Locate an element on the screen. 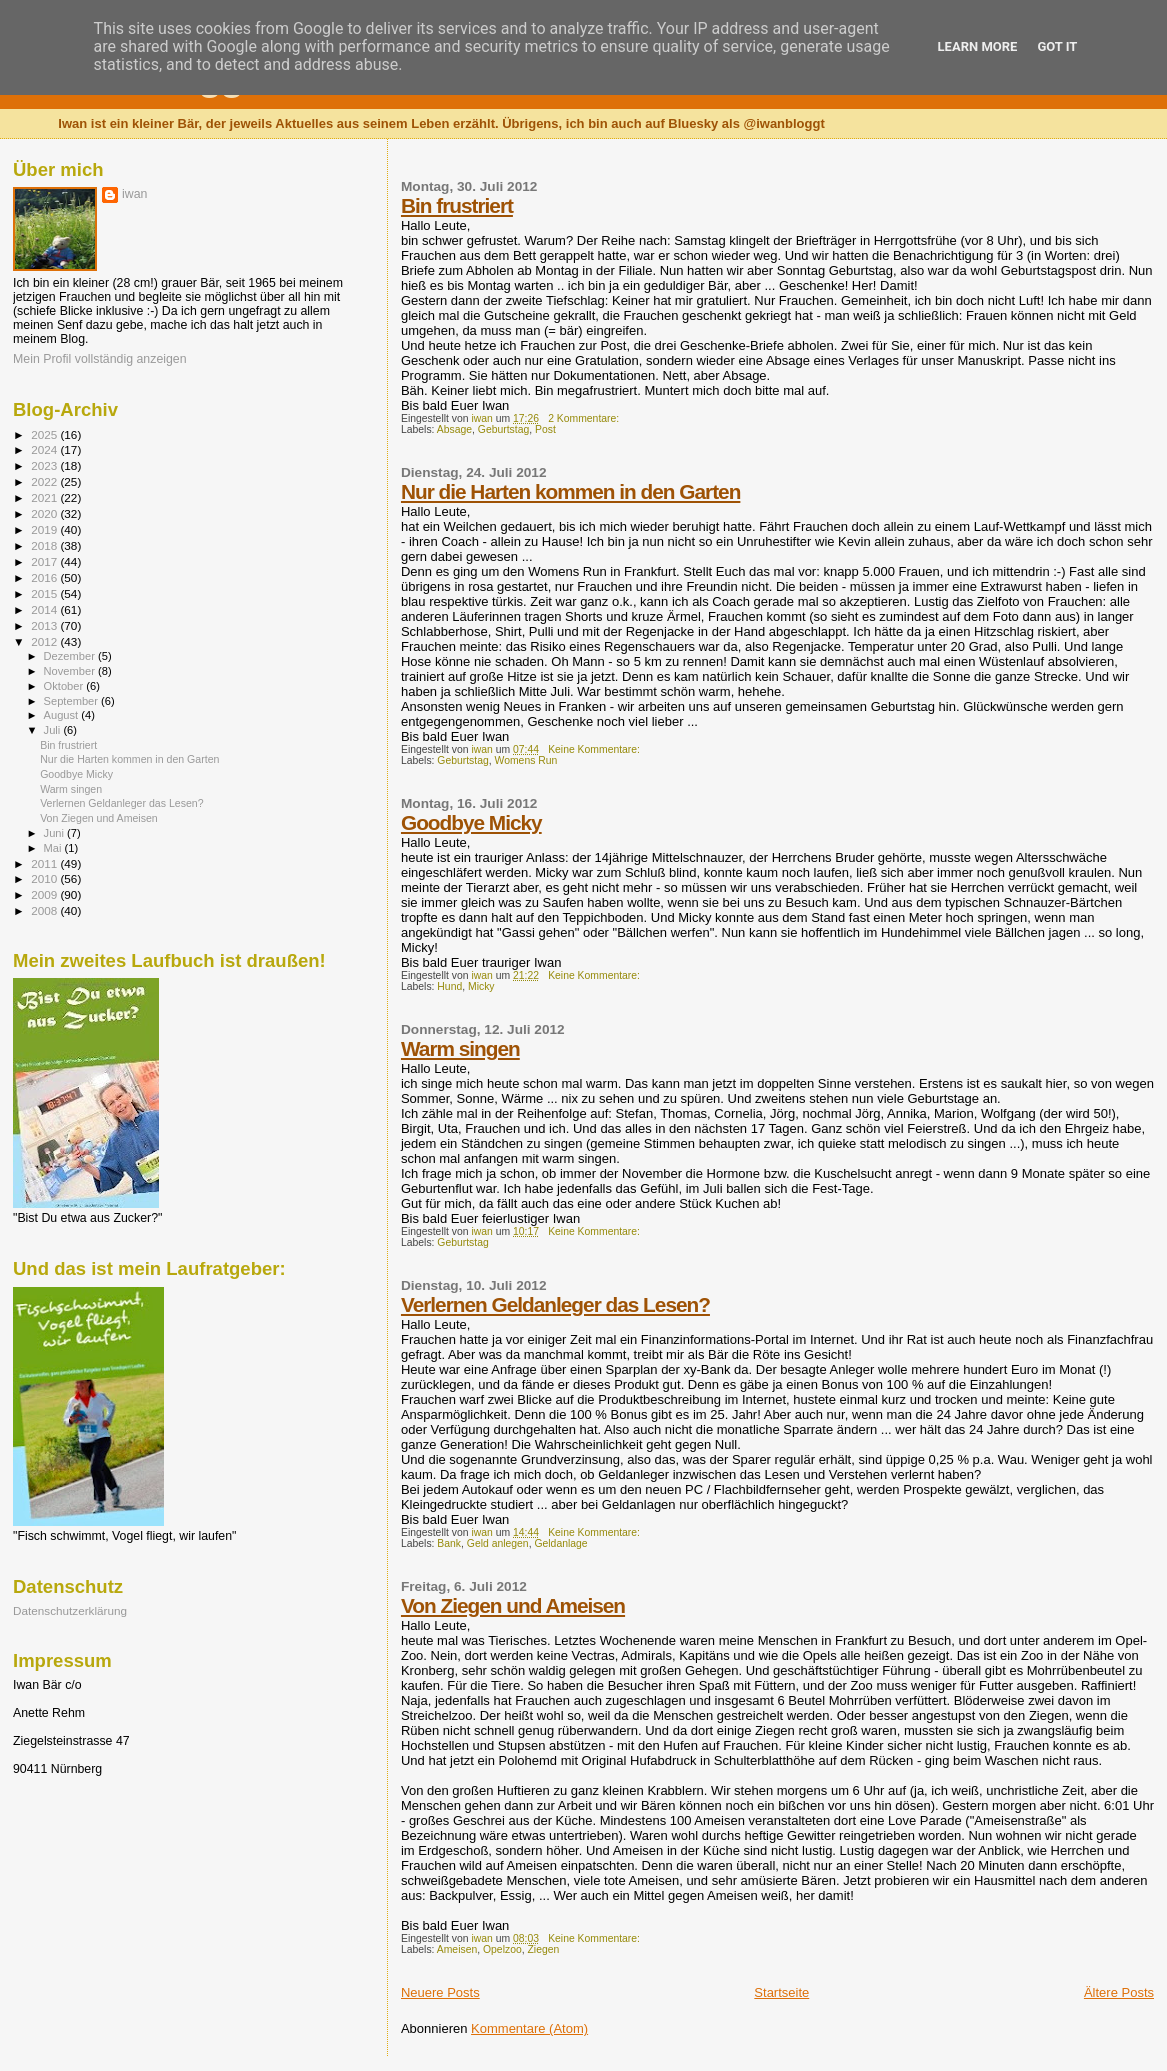 The height and width of the screenshot is (2071, 1167). Womens Run is located at coordinates (526, 760).